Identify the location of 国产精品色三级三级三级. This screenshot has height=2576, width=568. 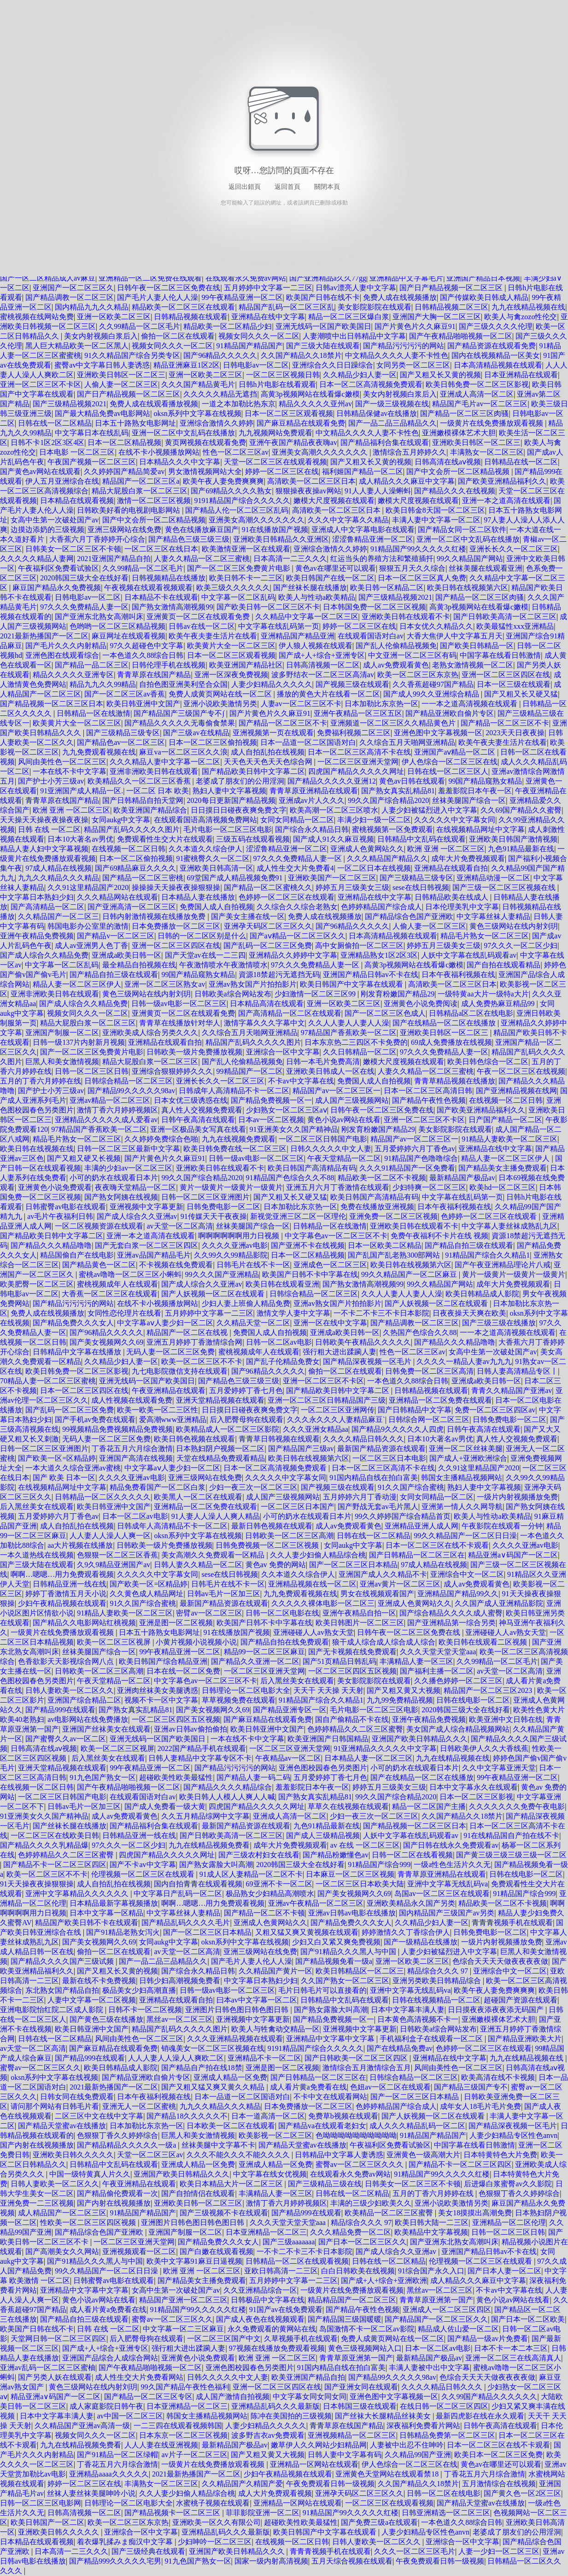
(188, 539).